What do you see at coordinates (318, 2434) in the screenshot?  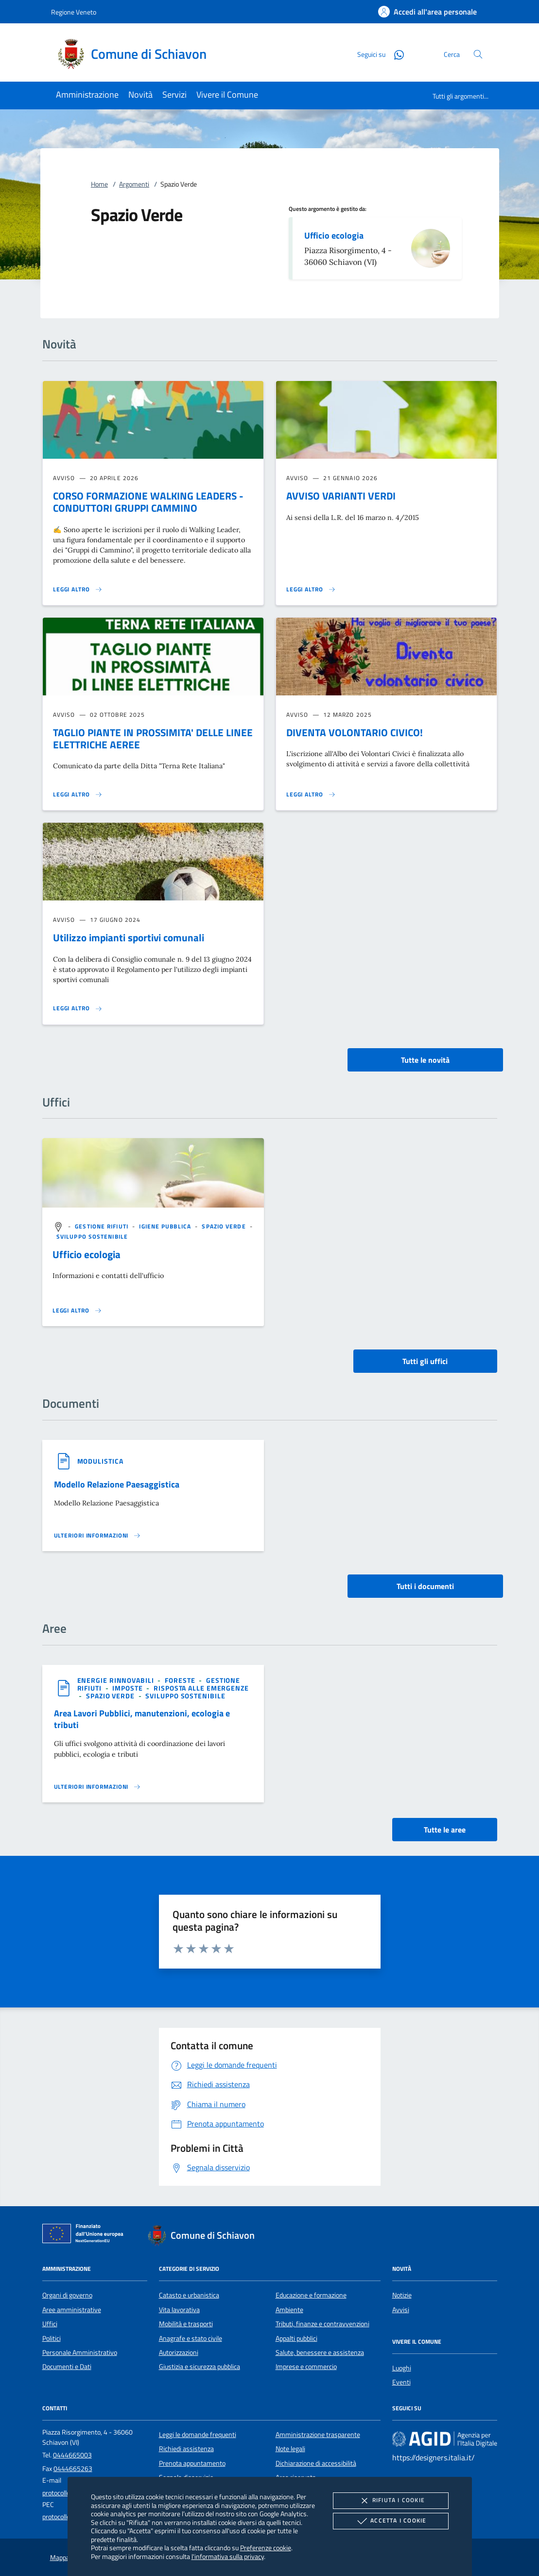 I see `Amministrazione trasparente` at bounding box center [318, 2434].